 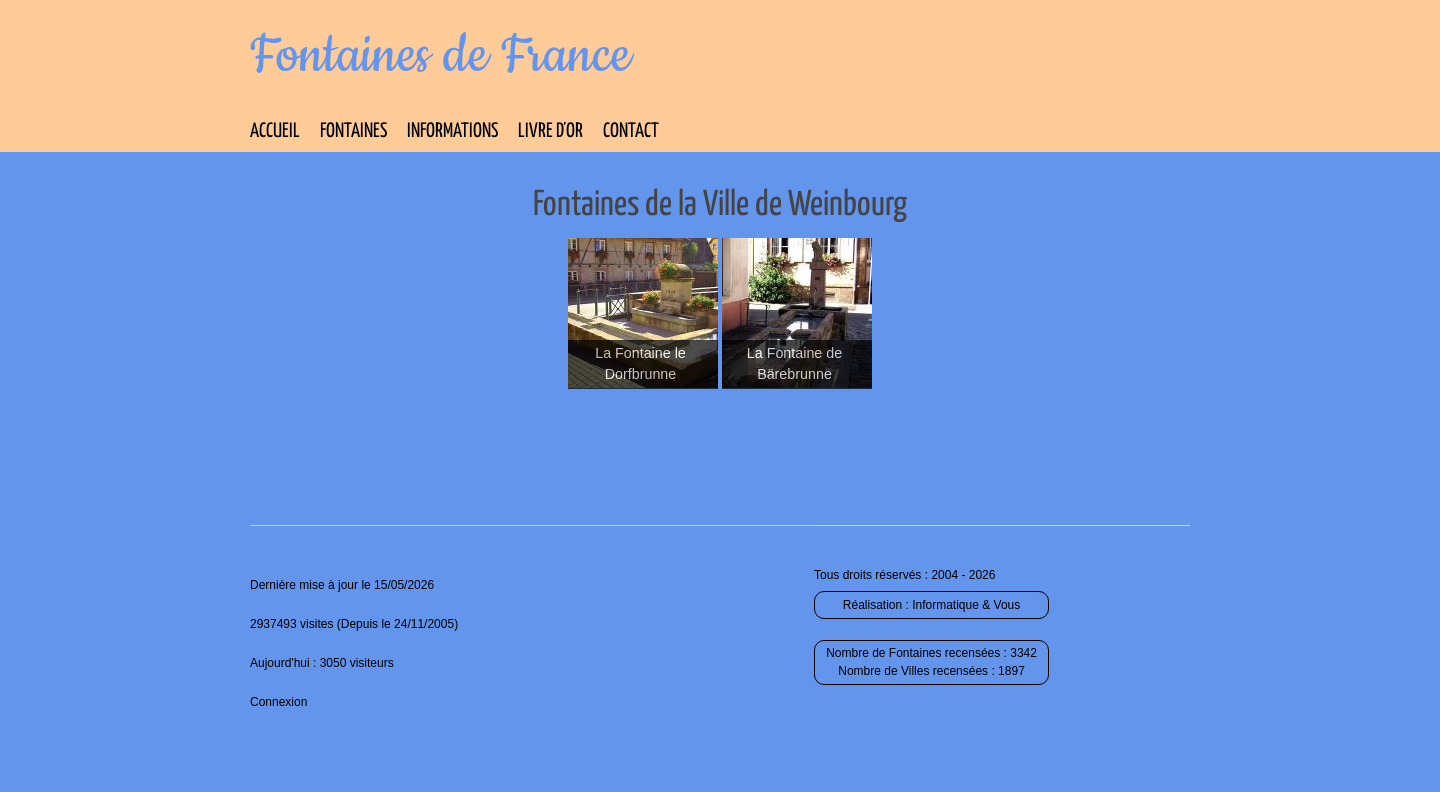 What do you see at coordinates (353, 131) in the screenshot?
I see `Fontaines` at bounding box center [353, 131].